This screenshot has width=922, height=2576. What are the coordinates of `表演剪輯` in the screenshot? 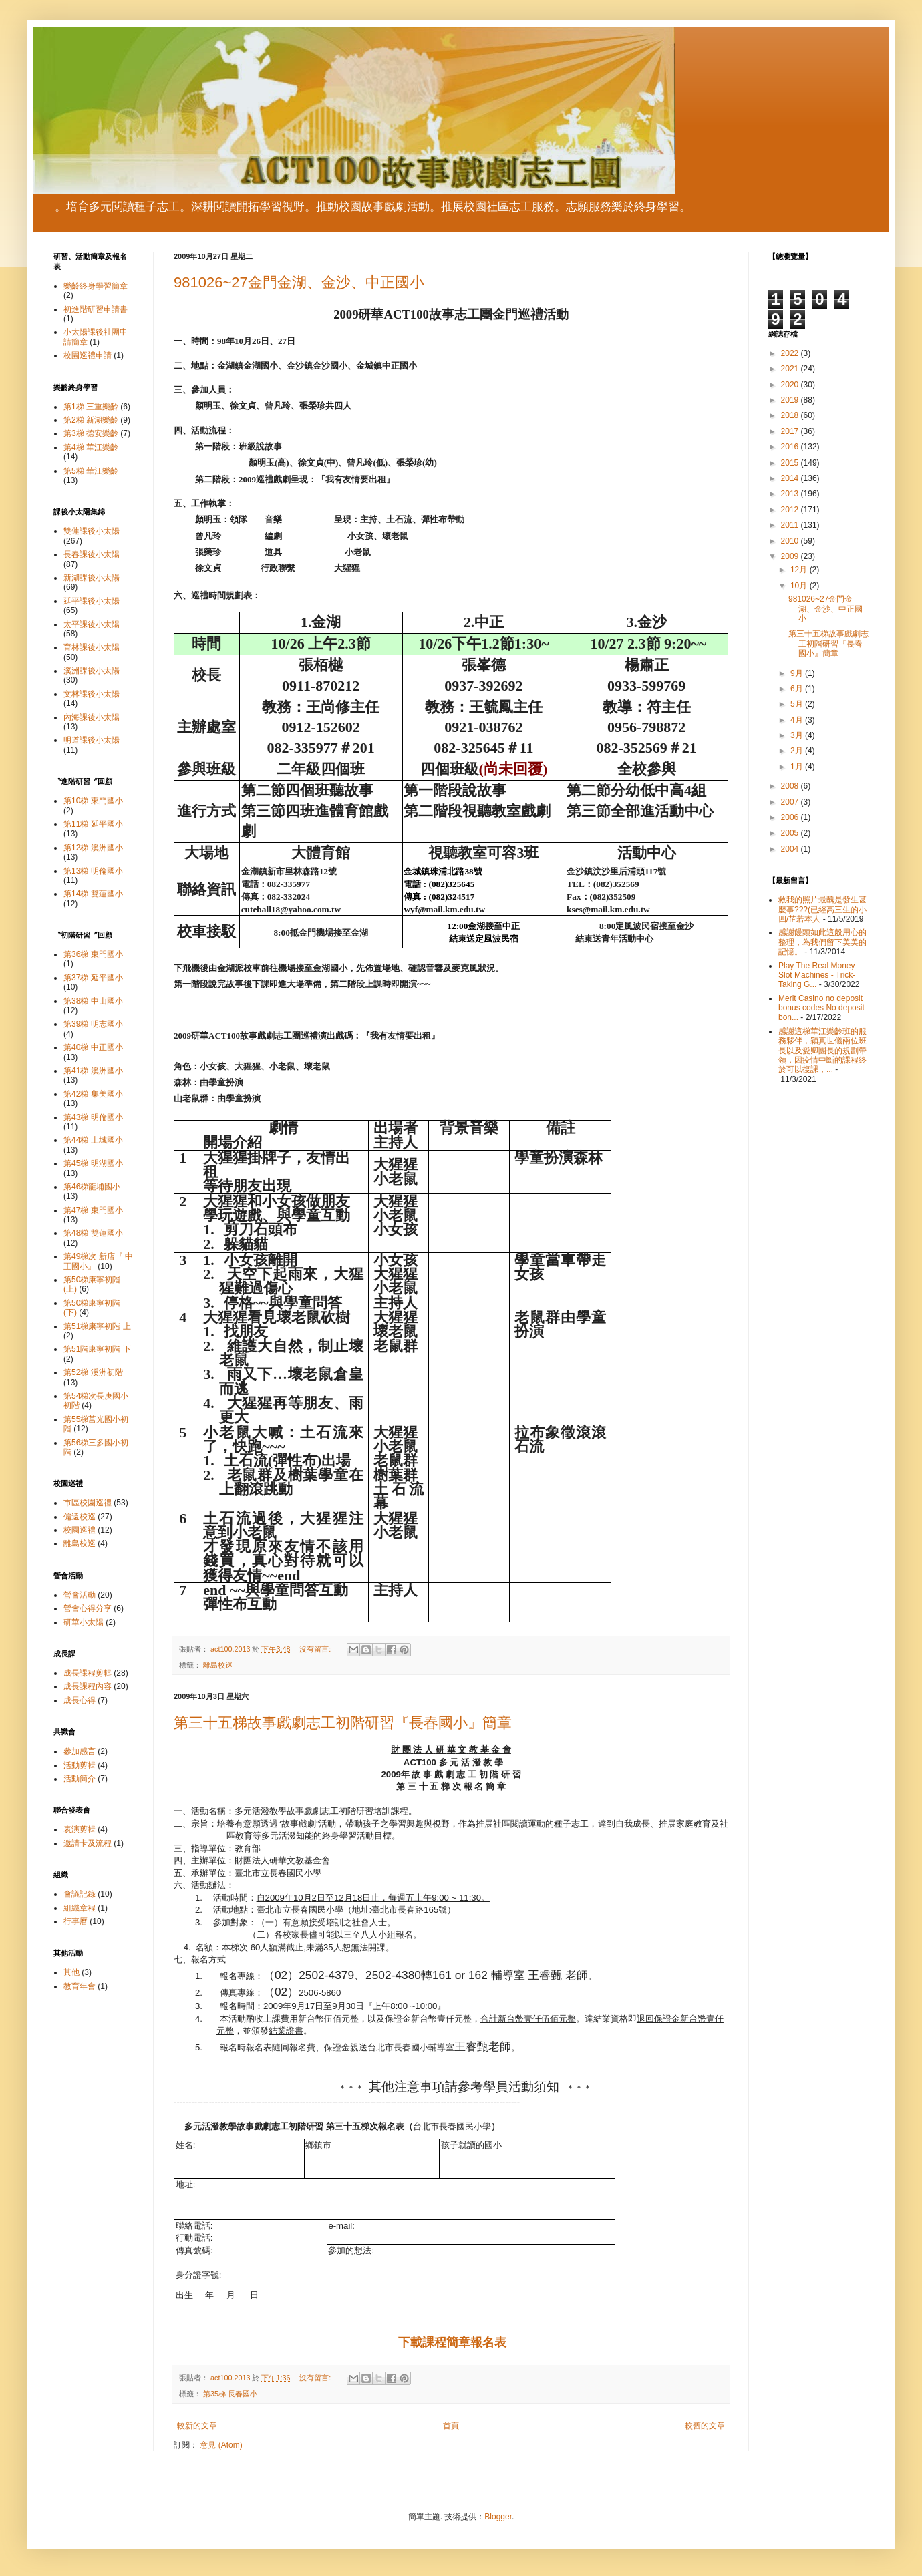 It's located at (79, 1829).